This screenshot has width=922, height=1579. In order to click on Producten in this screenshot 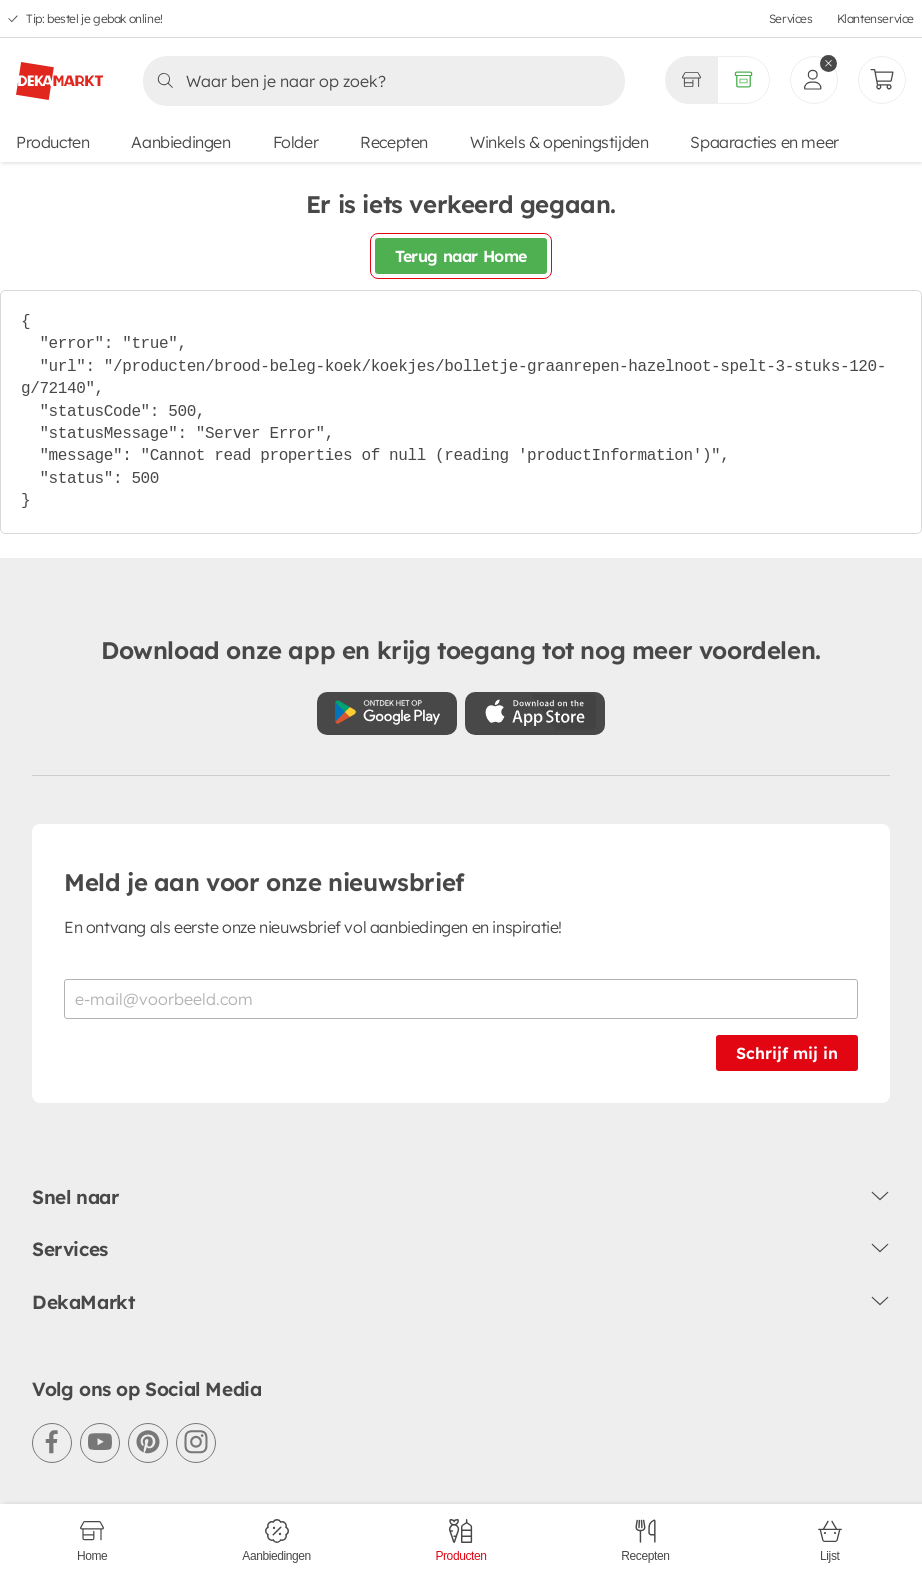, I will do `click(52, 142)`.